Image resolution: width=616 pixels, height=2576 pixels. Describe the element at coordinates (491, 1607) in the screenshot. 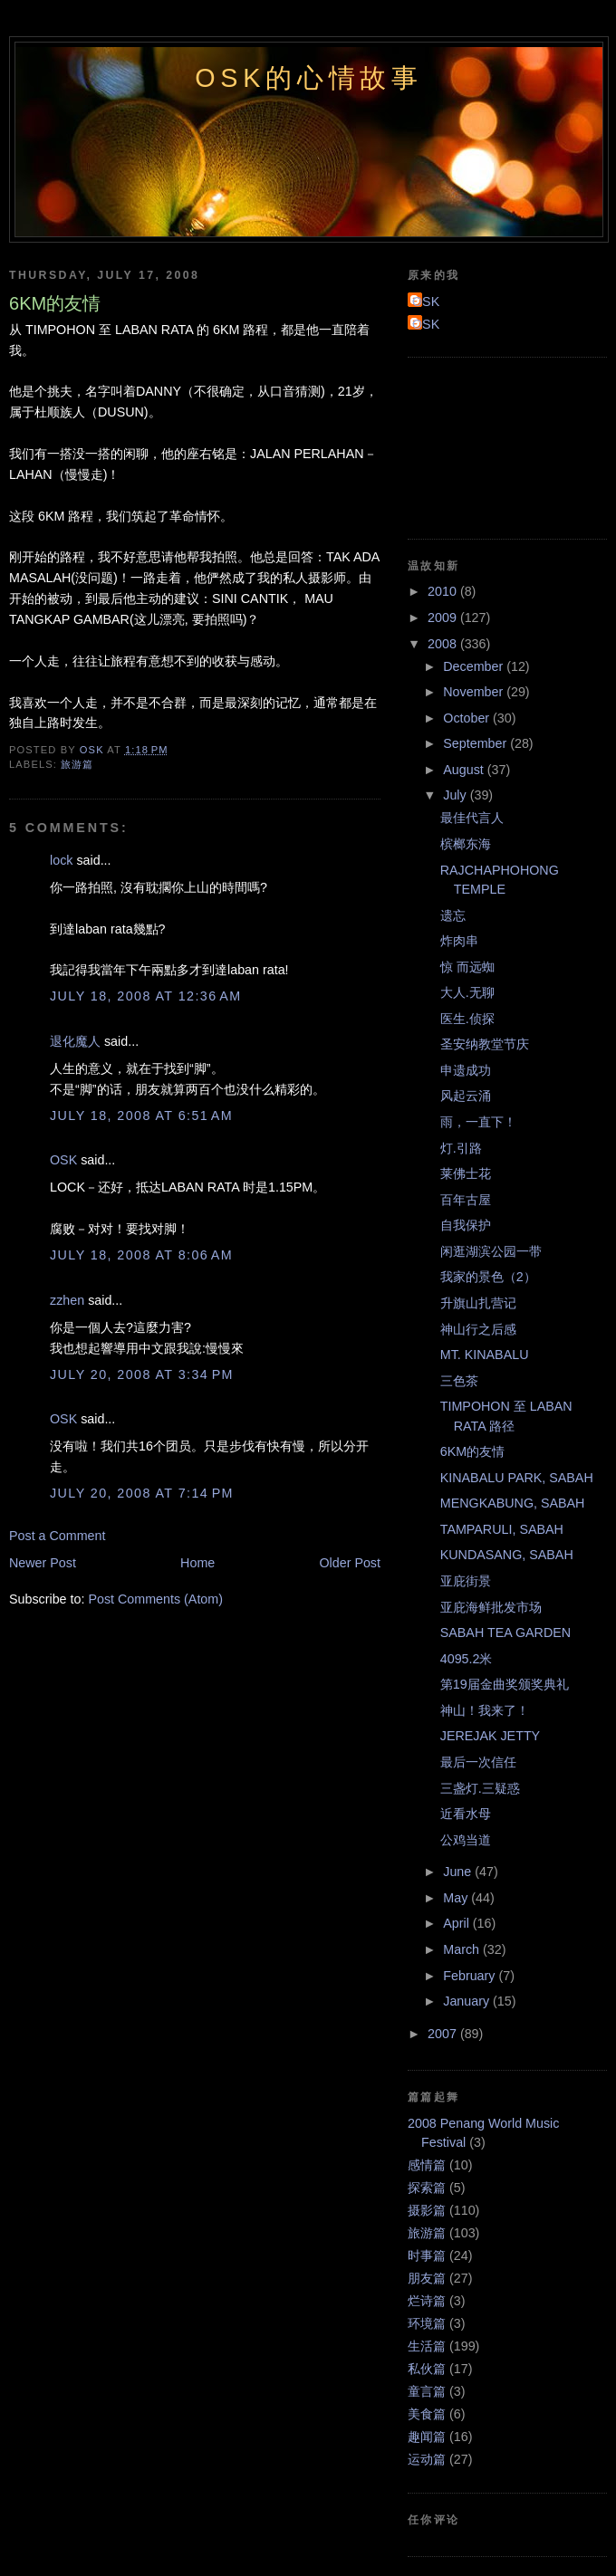

I see `亚庇海鲜批发市场` at that location.